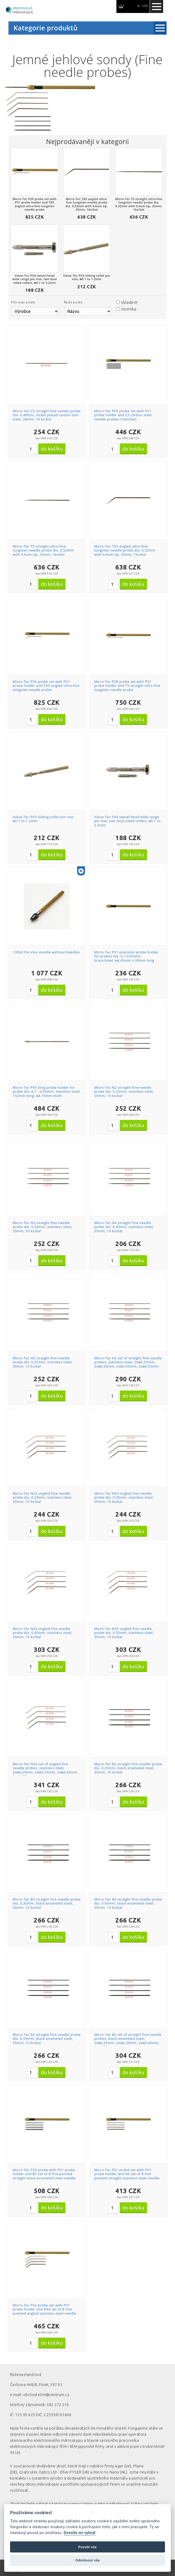 Image resolution: width=175 pixels, height=2576 pixels. Describe the element at coordinates (126, 956) in the screenshot. I see `Micro-Tec PV1 precision probe holder for probes dia. 0,1-0,65mm, brass/steel, ø4,45mm x 95mm long` at that location.